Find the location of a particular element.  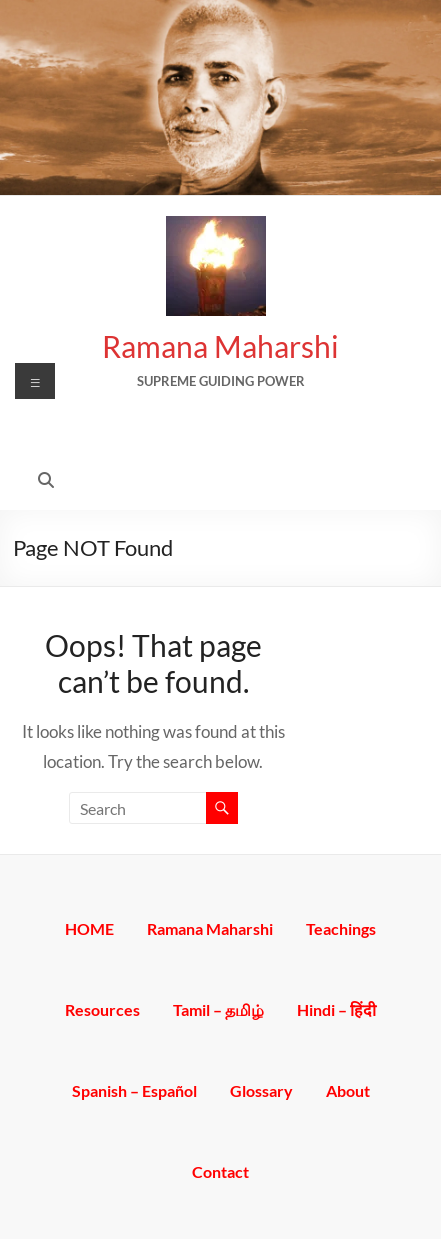

About is located at coordinates (348, 1089).